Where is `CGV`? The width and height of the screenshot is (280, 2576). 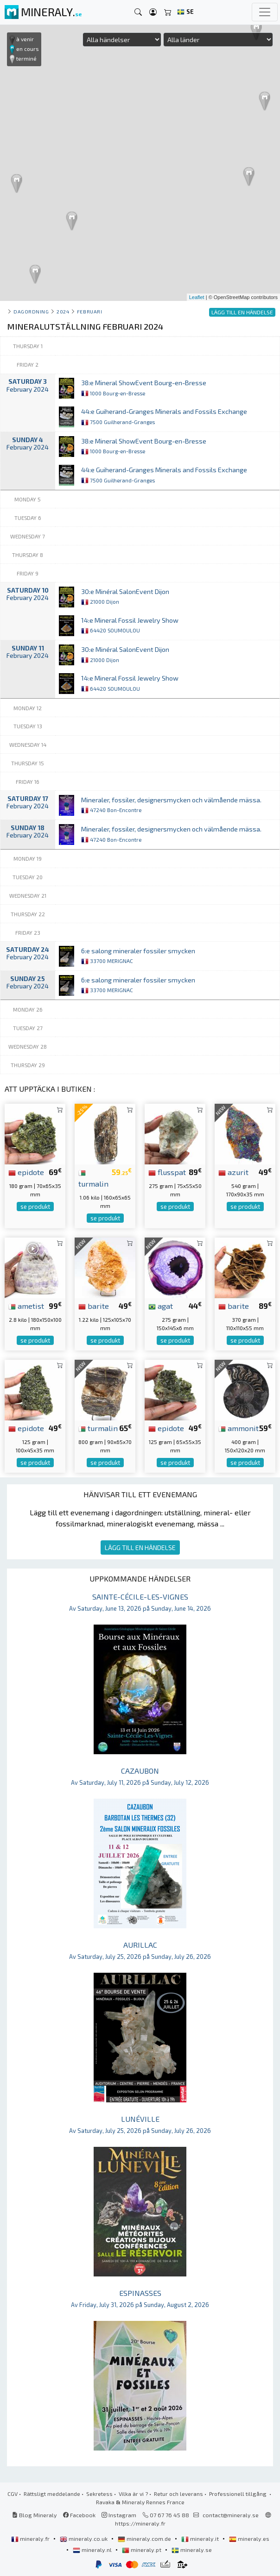 CGV is located at coordinates (12, 2493).